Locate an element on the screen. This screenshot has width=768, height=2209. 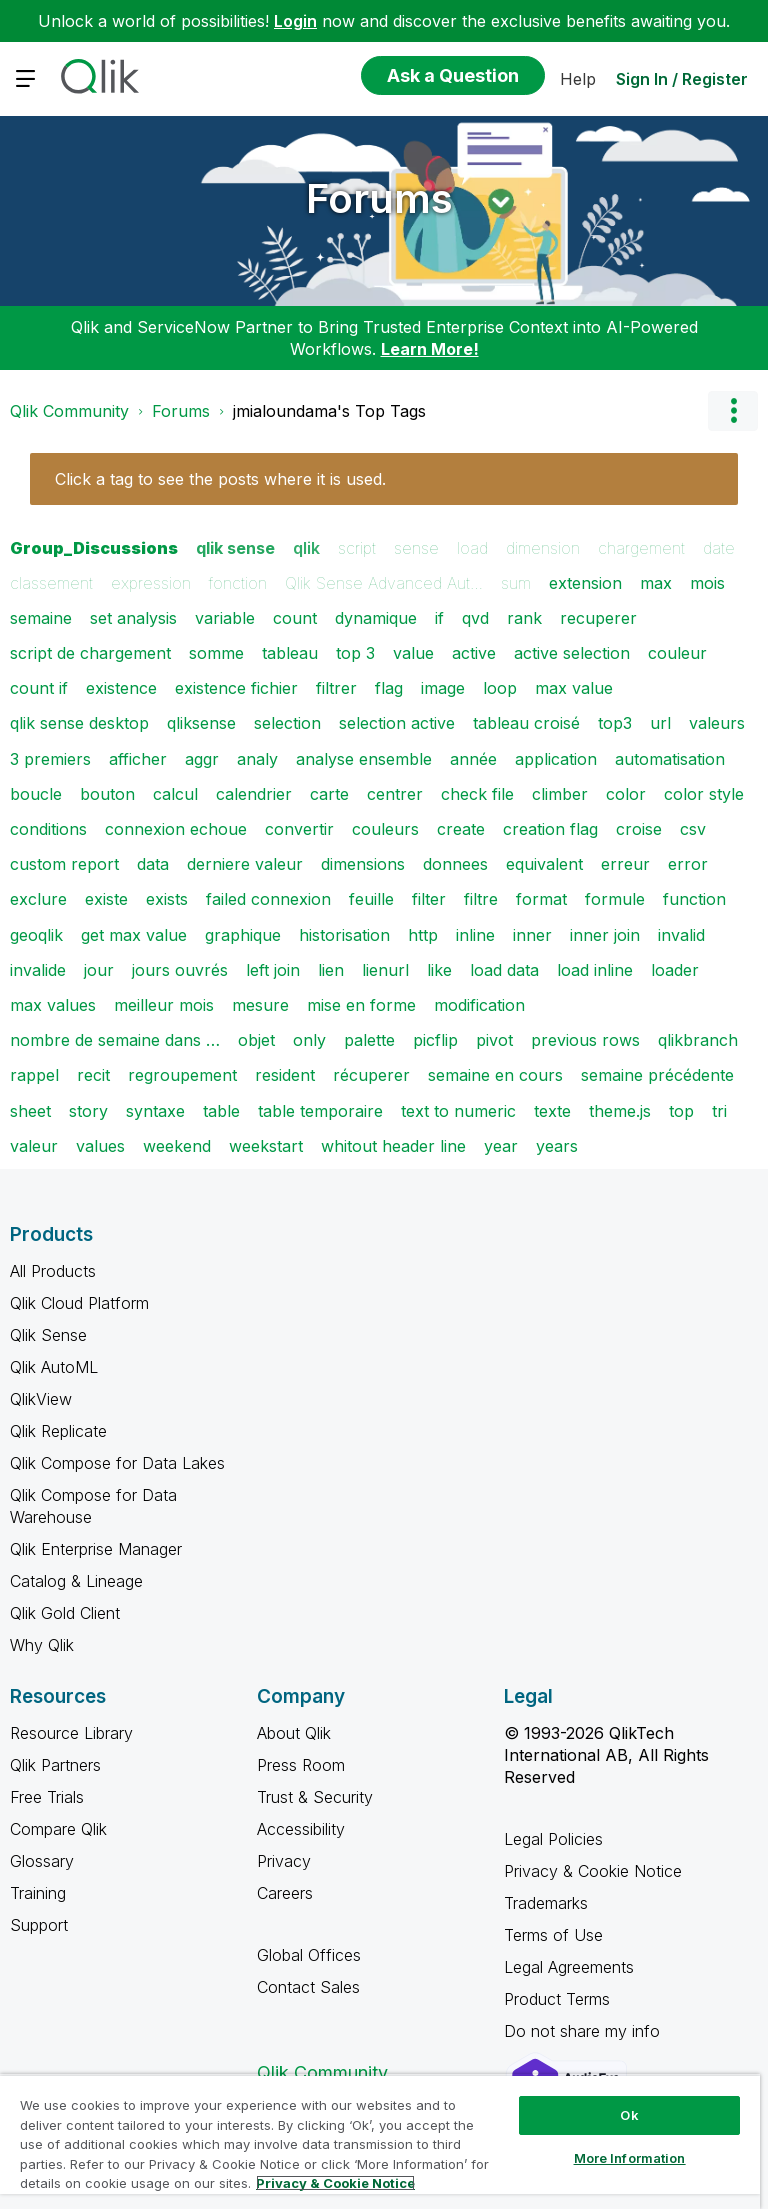
recuperer is located at coordinates (598, 618).